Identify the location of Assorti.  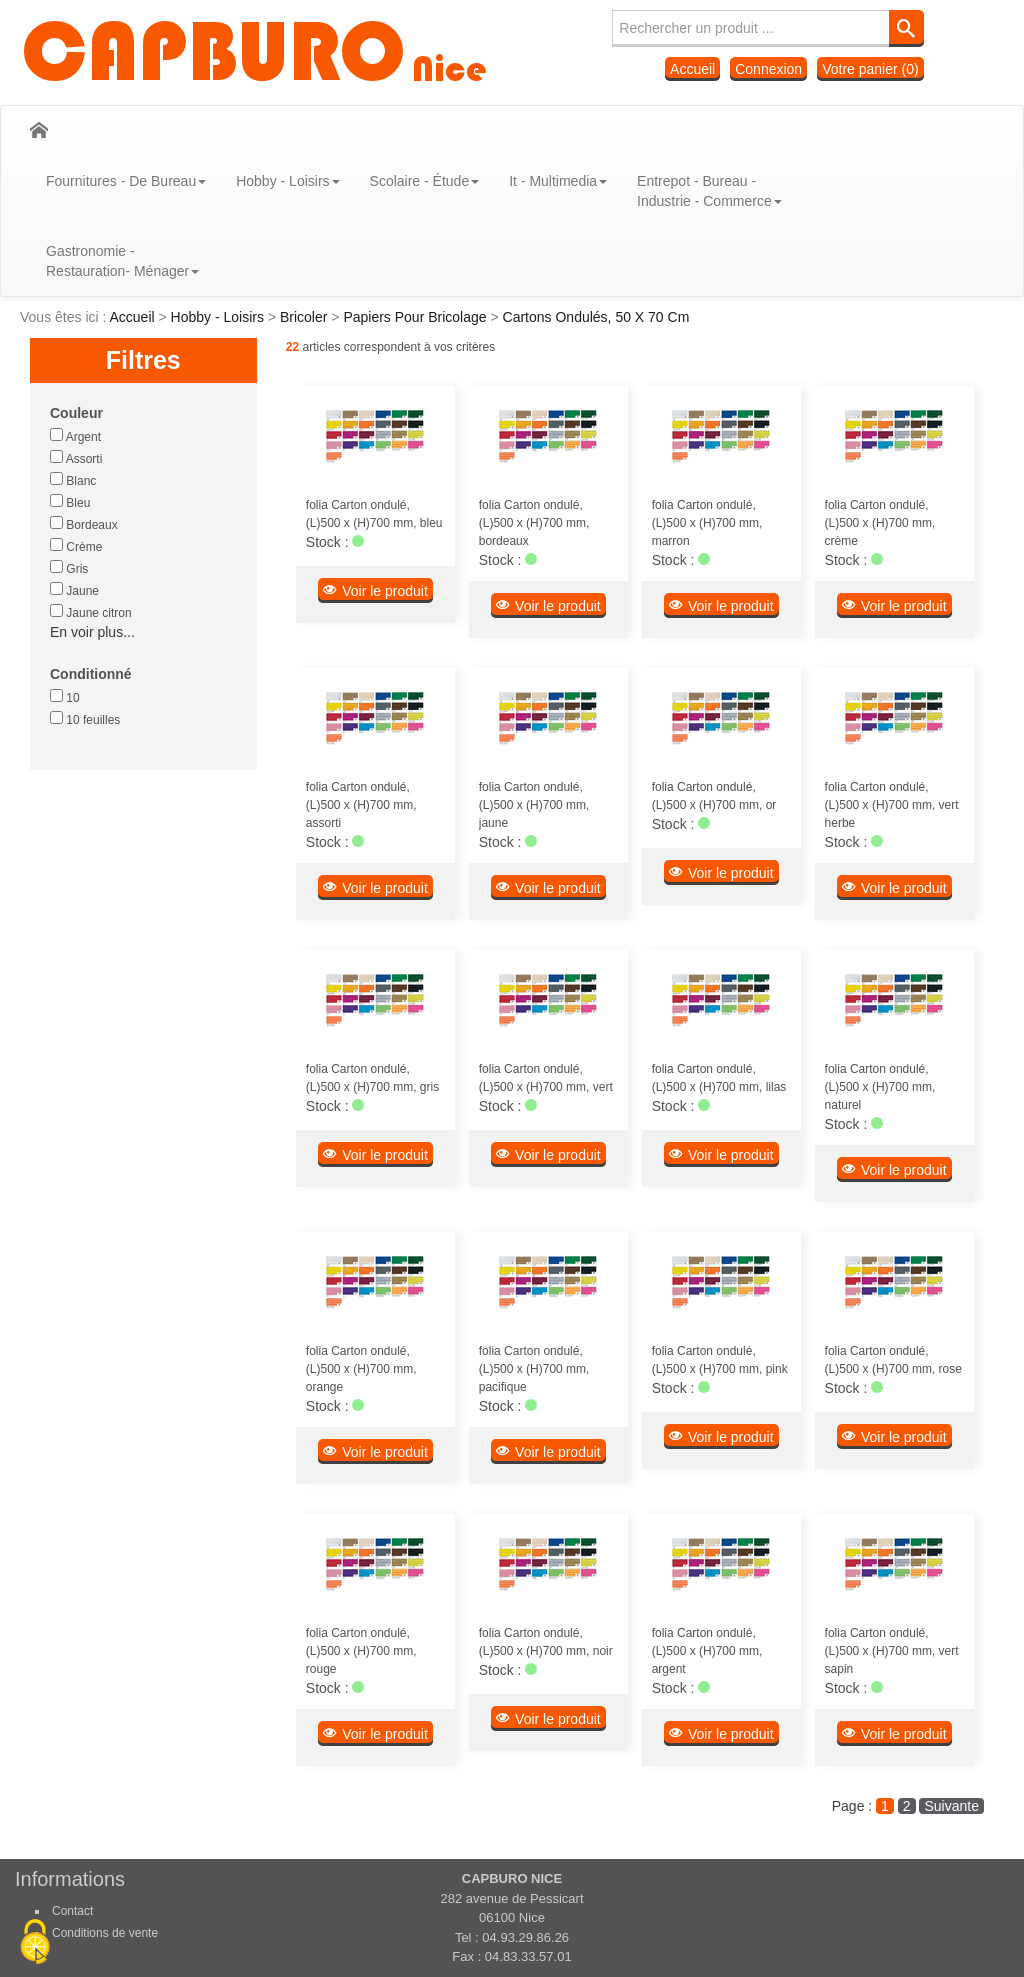
(76, 458).